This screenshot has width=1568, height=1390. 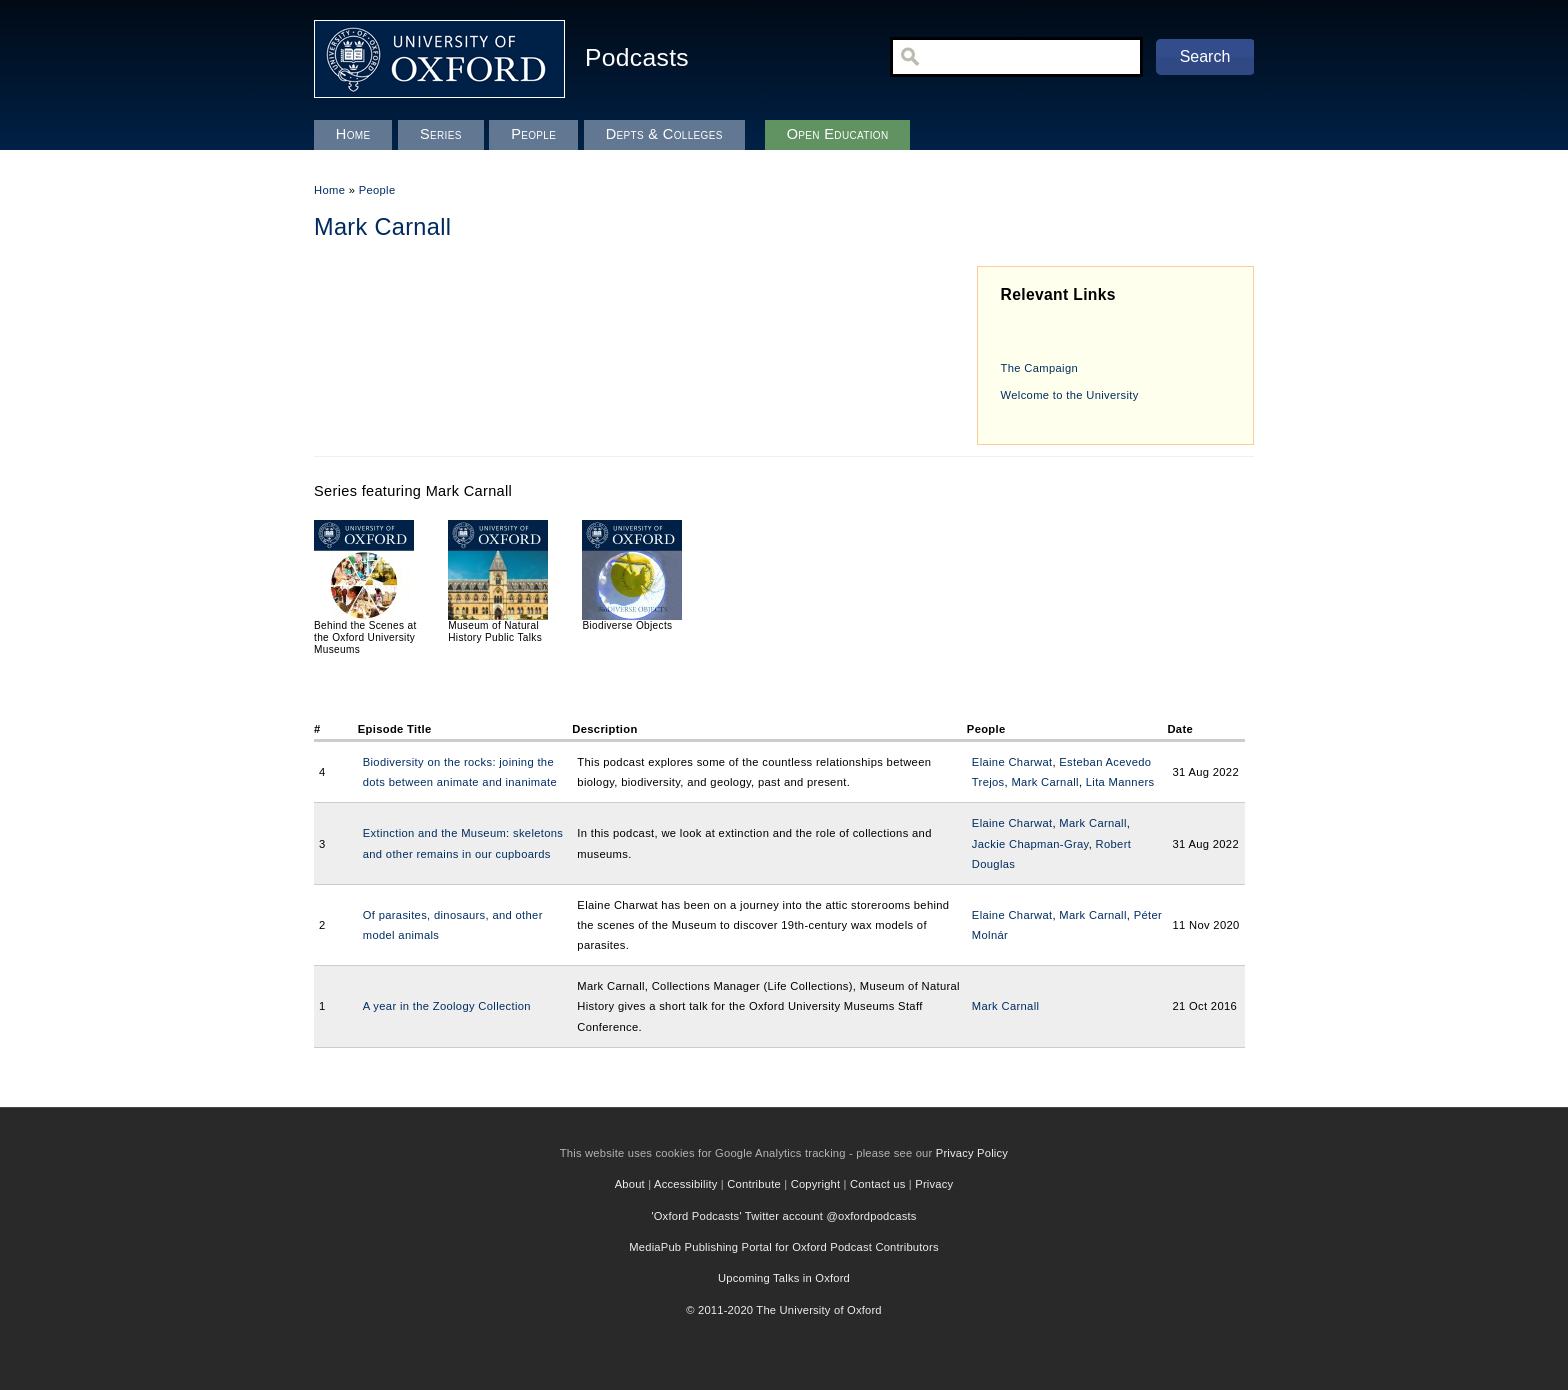 What do you see at coordinates (1070, 395) in the screenshot?
I see `Welcome to the University` at bounding box center [1070, 395].